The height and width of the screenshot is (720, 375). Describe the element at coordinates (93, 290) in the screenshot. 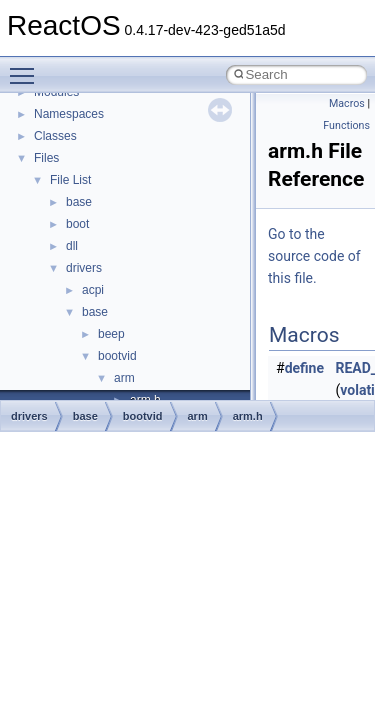

I see `acpi` at that location.